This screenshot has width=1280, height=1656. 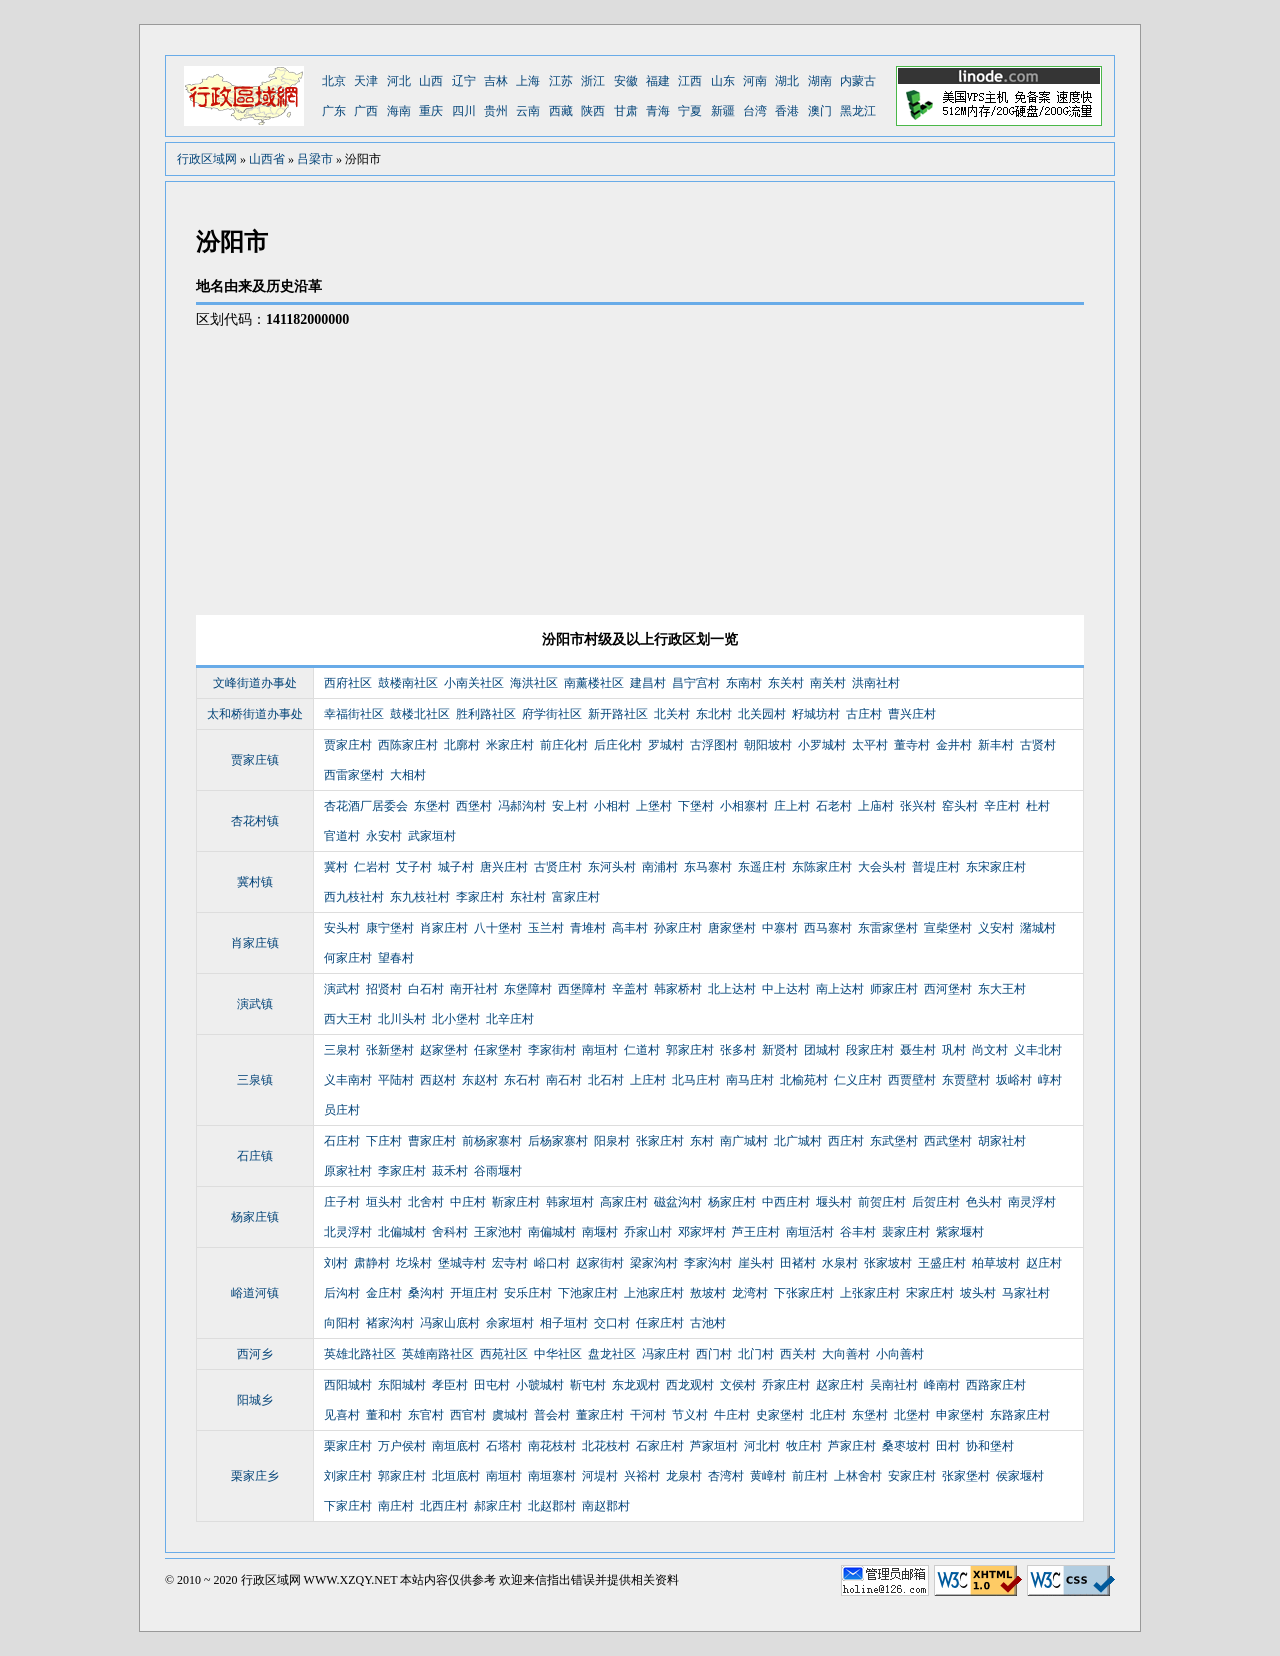 What do you see at coordinates (456, 867) in the screenshot?
I see `城子村` at bounding box center [456, 867].